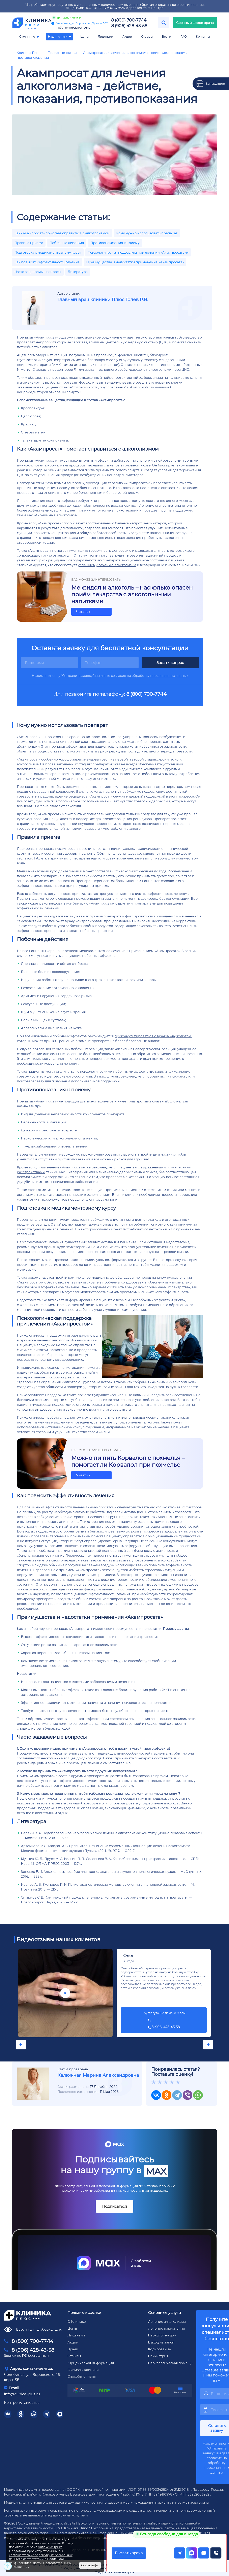 The width and height of the screenshot is (229, 2576). What do you see at coordinates (29, 52) in the screenshot?
I see `Клиника Плюс` at bounding box center [29, 52].